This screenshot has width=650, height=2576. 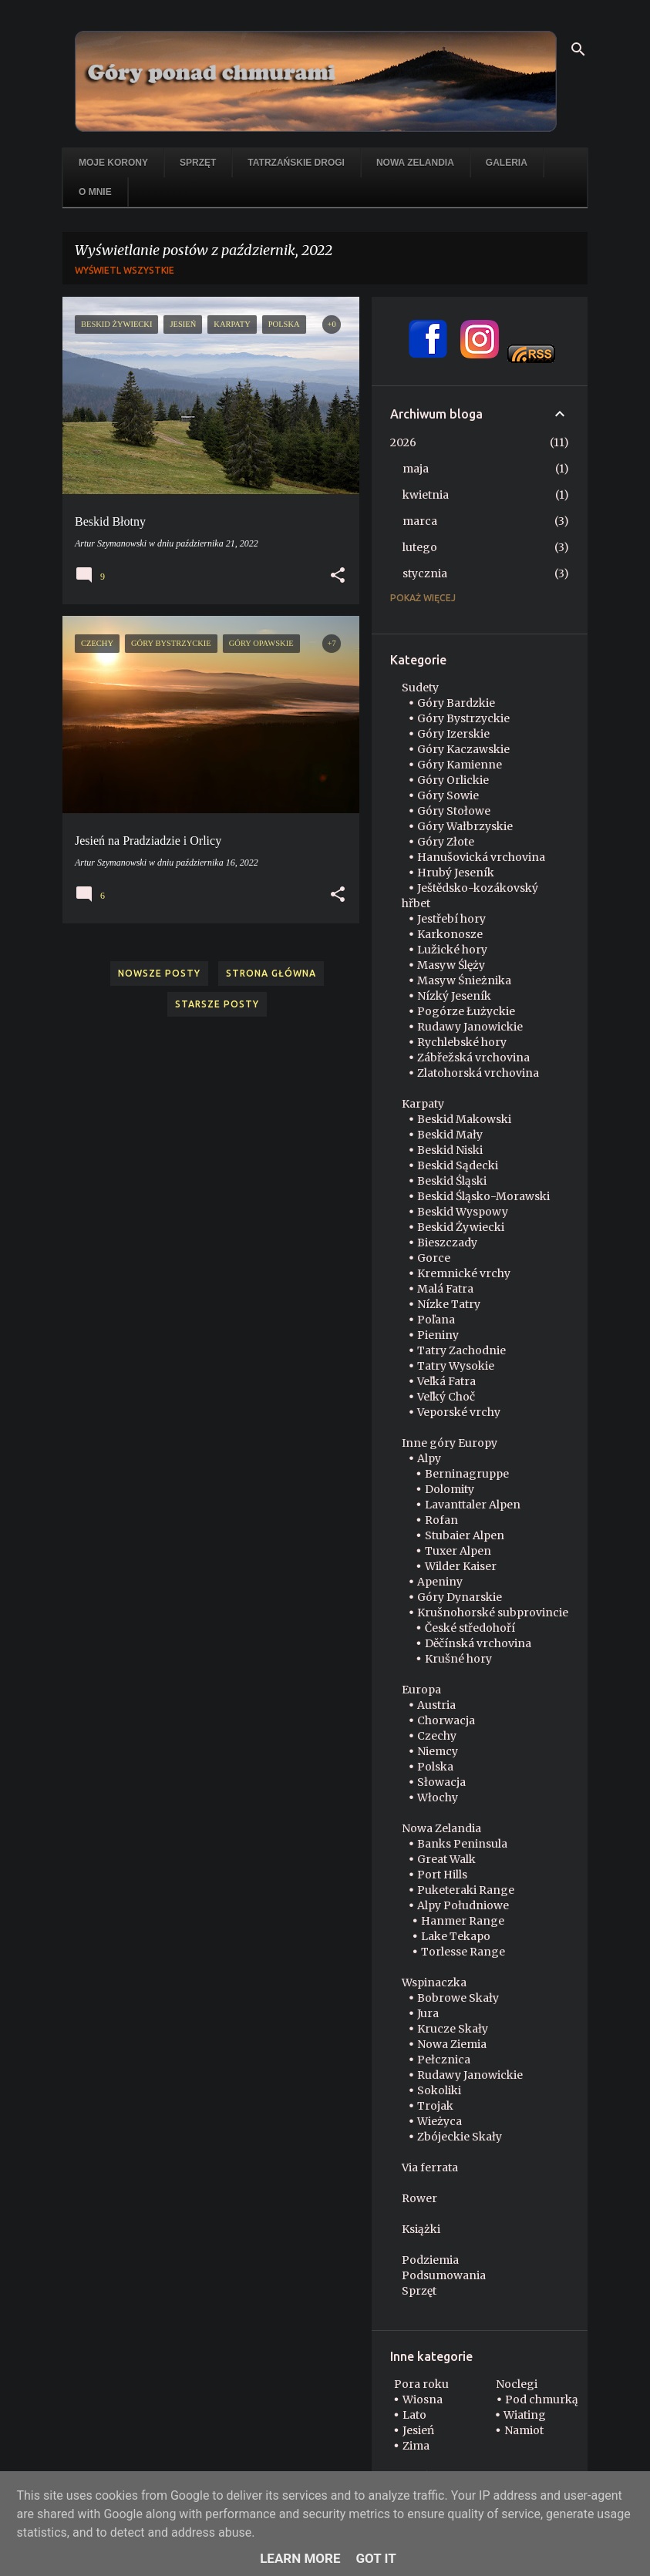 I want to click on Beskid Niski, so click(x=450, y=1150).